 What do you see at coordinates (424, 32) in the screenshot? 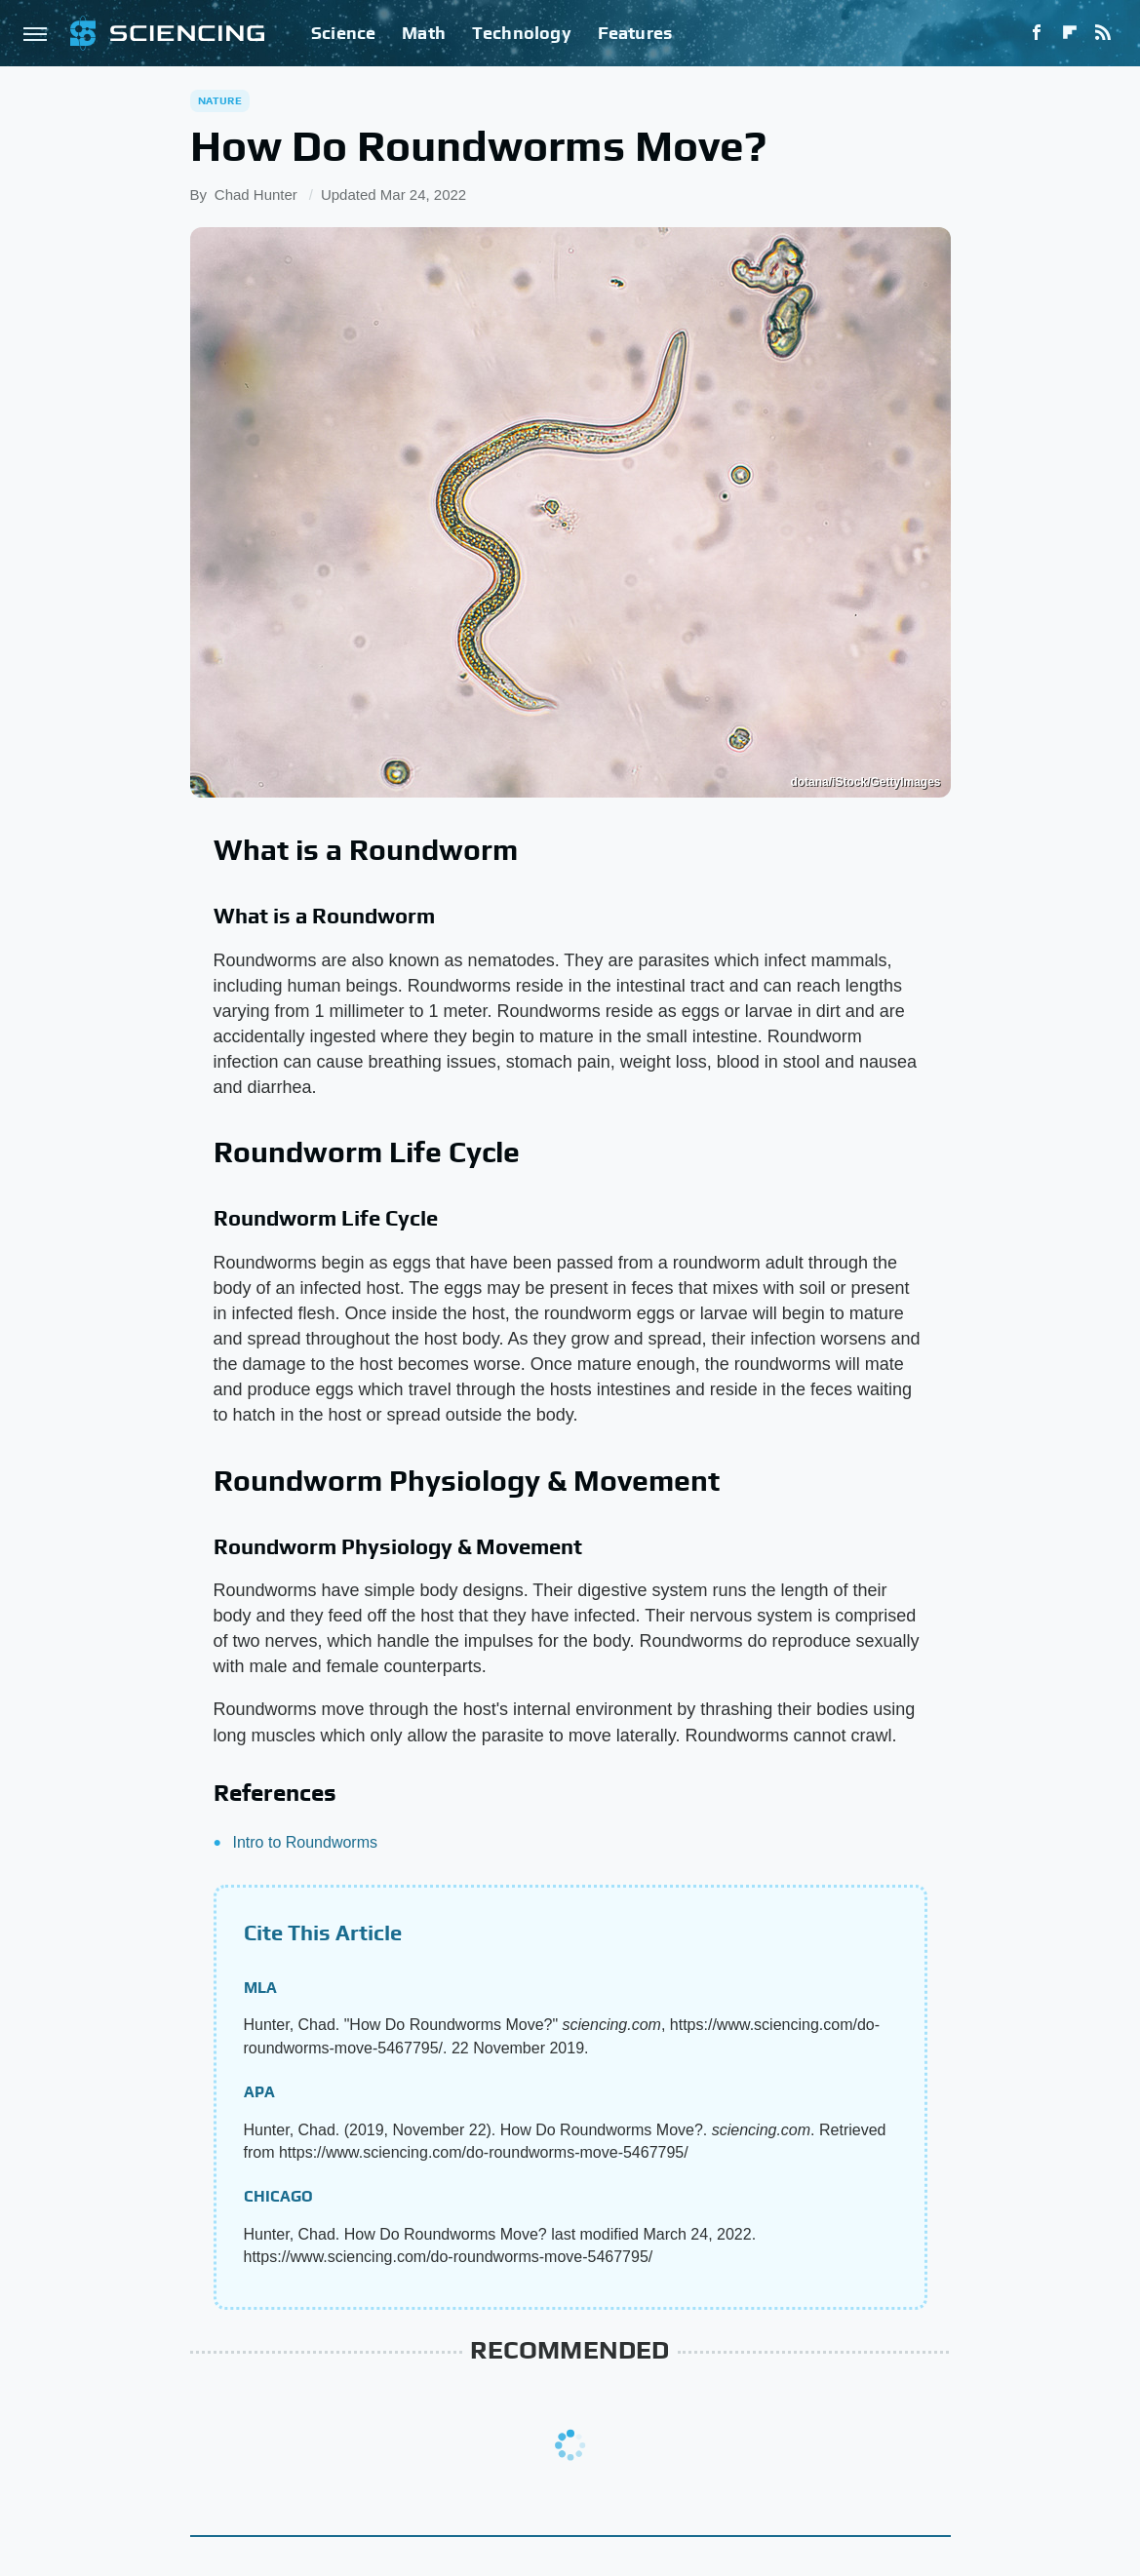
I see `Math` at bounding box center [424, 32].